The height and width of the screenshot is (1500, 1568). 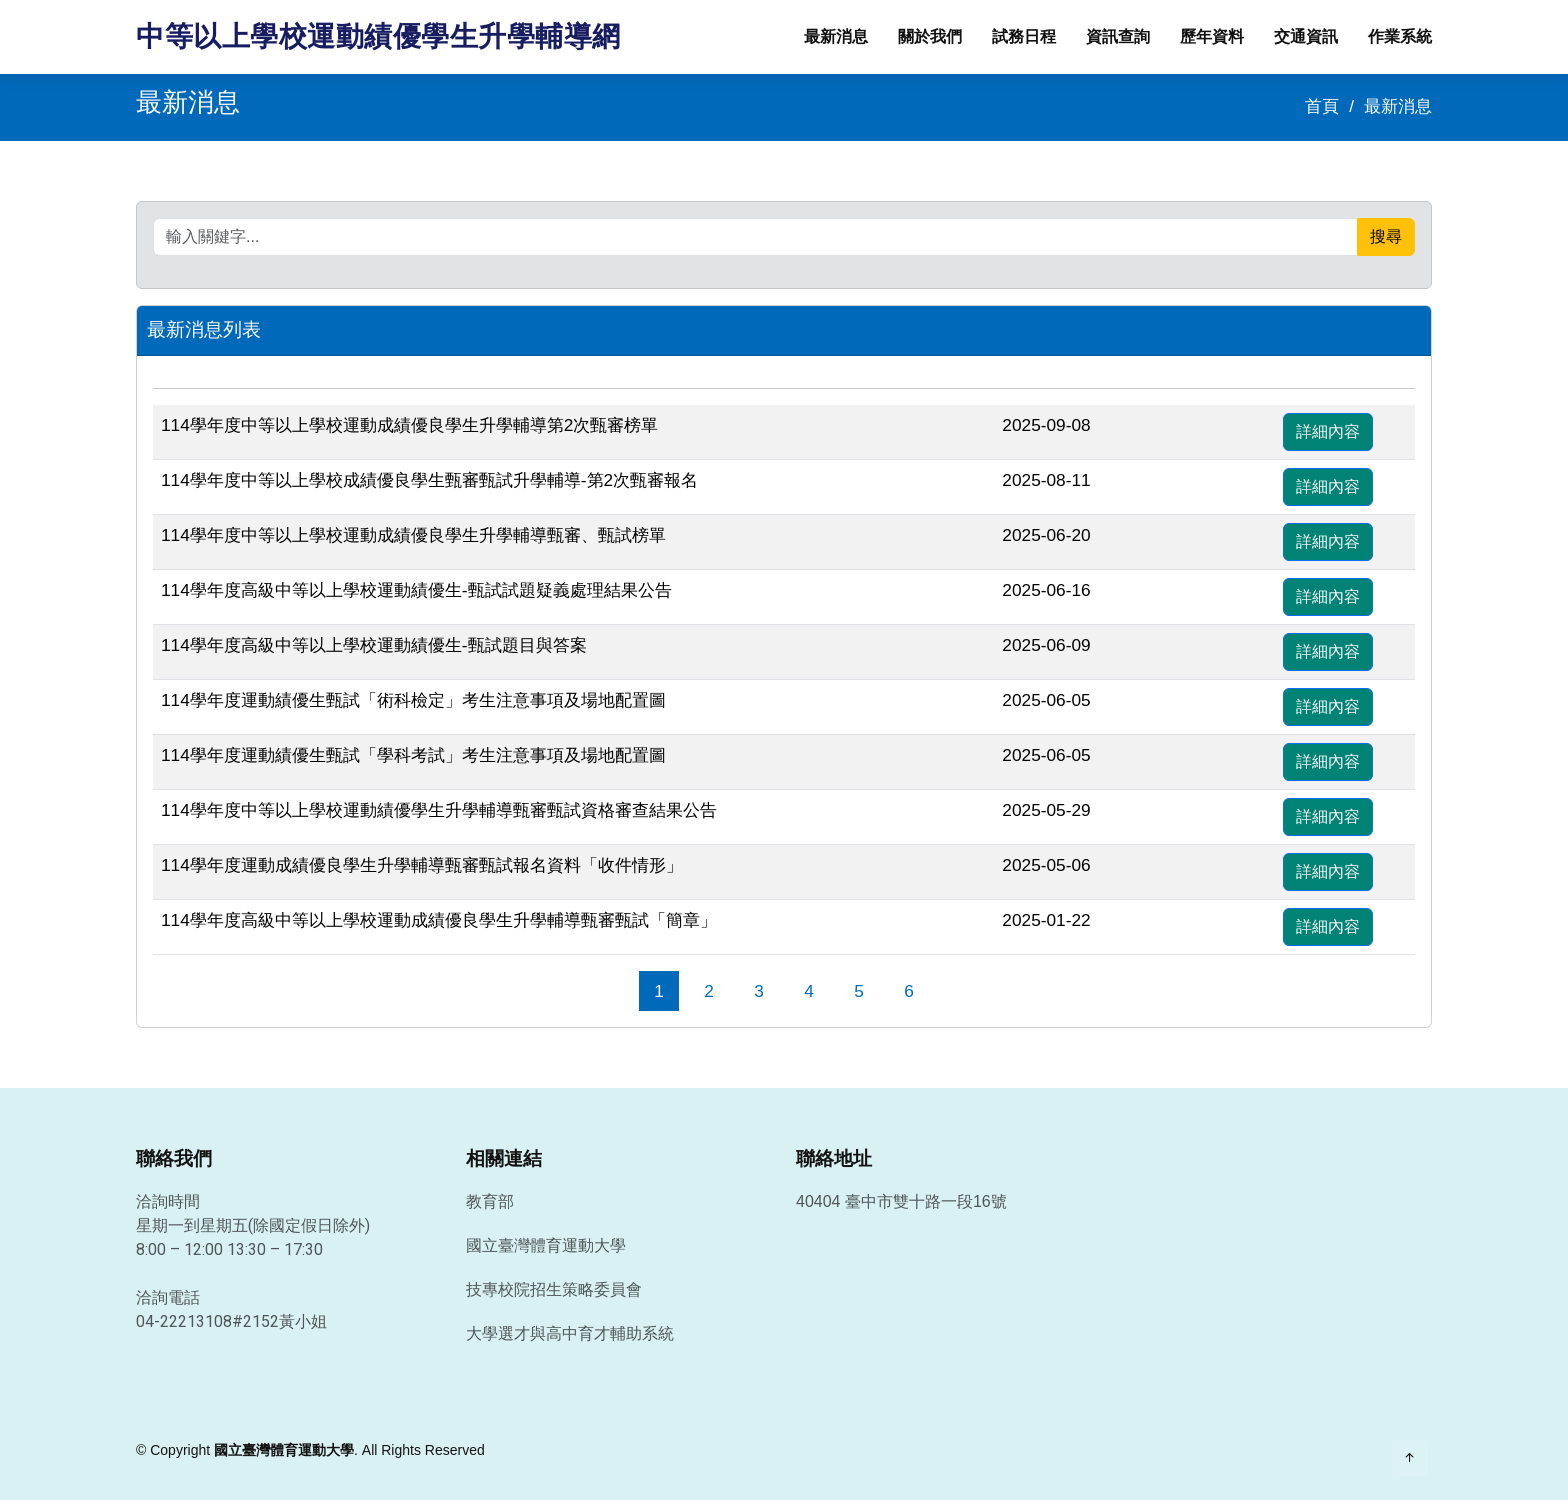 What do you see at coordinates (490, 1202) in the screenshot?
I see `教育部` at bounding box center [490, 1202].